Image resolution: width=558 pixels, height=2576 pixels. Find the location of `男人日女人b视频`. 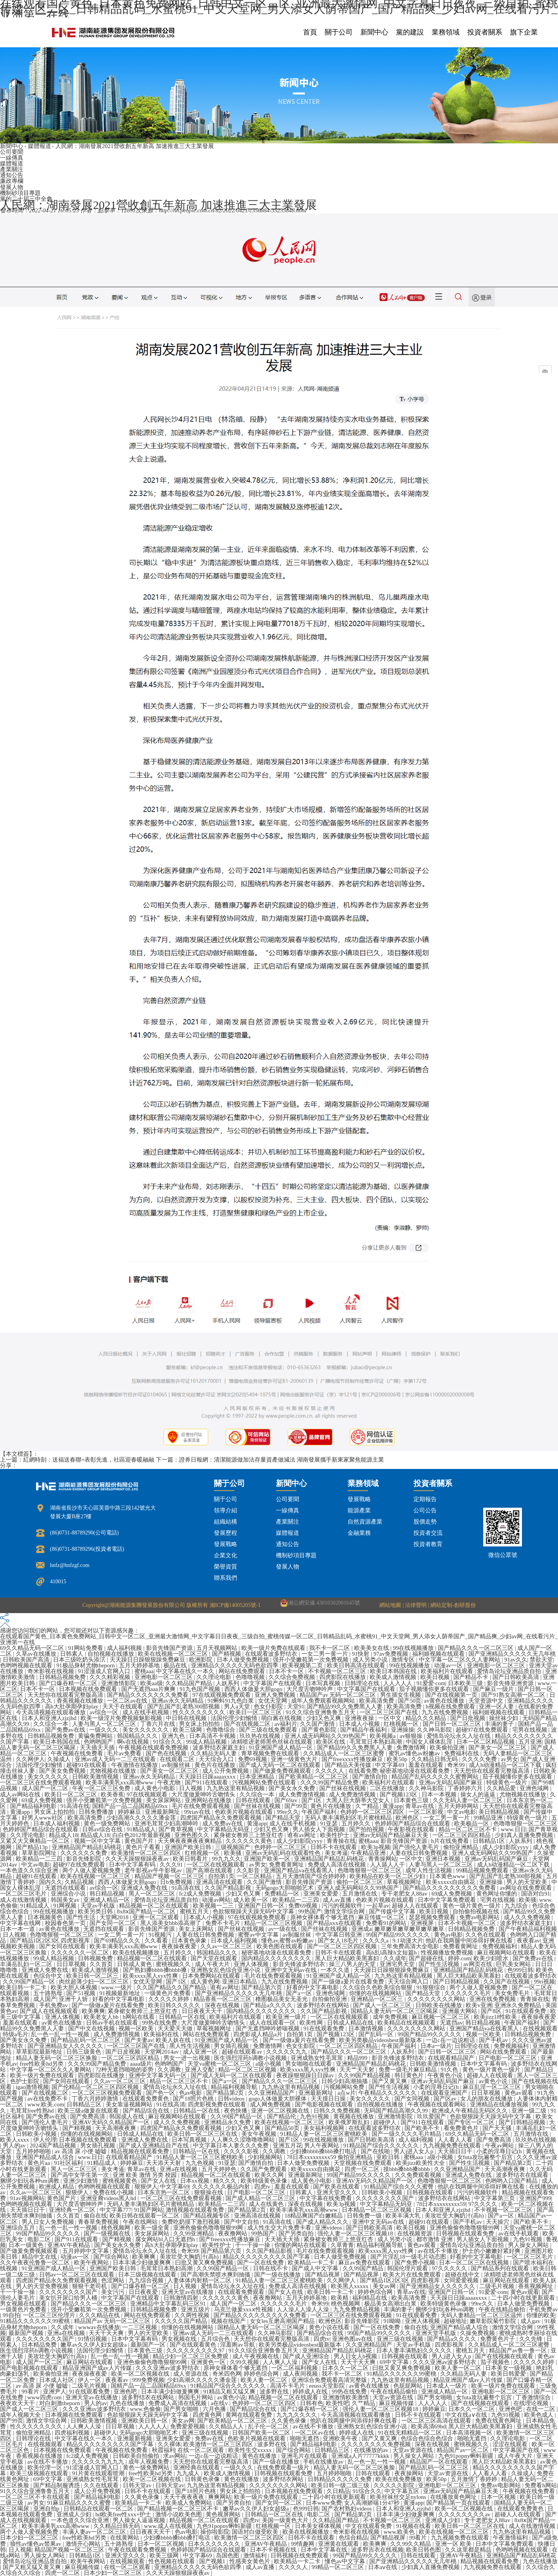

男人日女人b视频 is located at coordinates (356, 2356).